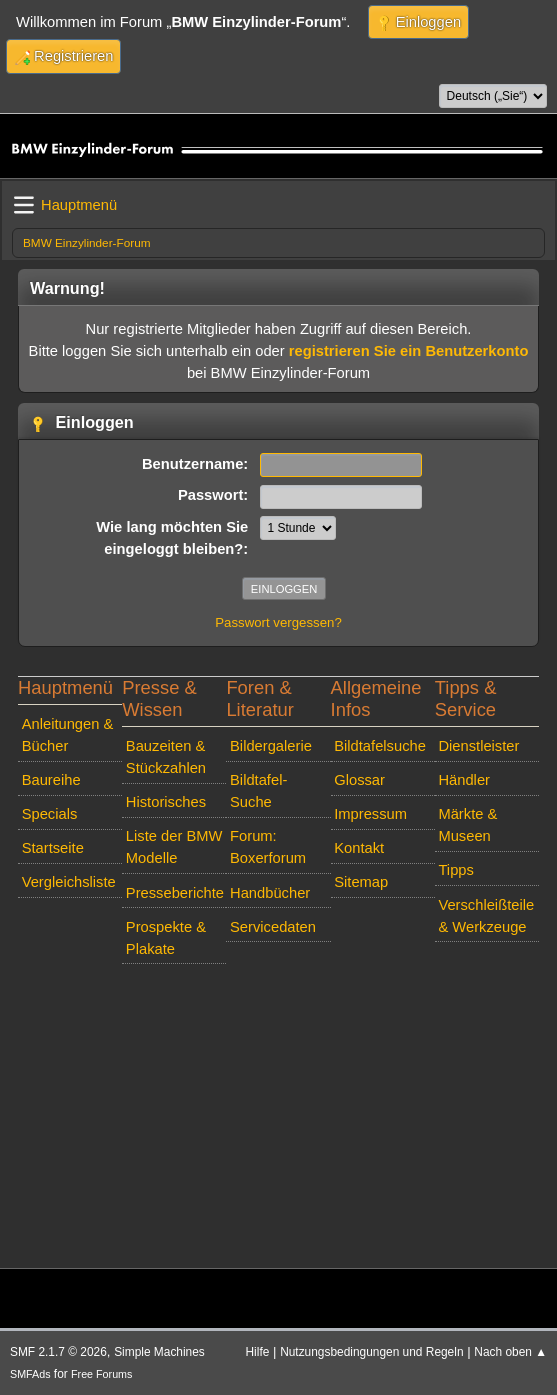 The image size is (557, 1395). Describe the element at coordinates (68, 735) in the screenshot. I see `Anleitungen & Bücher` at that location.